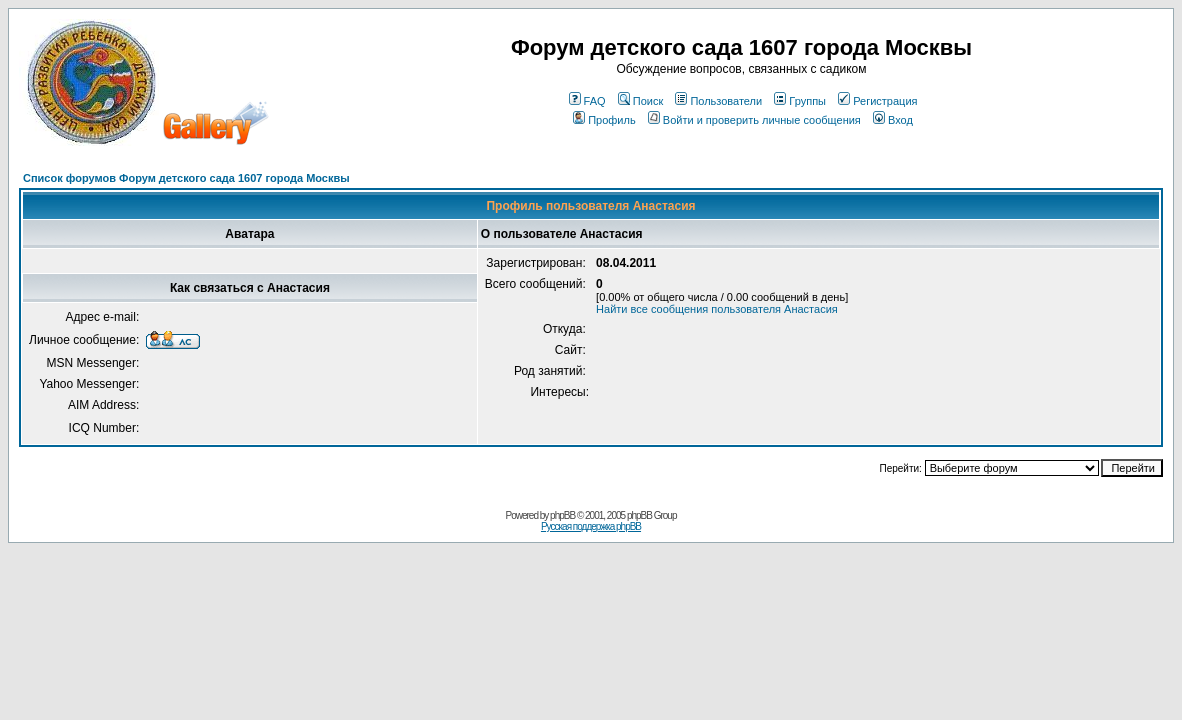  Describe the element at coordinates (718, 101) in the screenshot. I see `Пользователи` at that location.